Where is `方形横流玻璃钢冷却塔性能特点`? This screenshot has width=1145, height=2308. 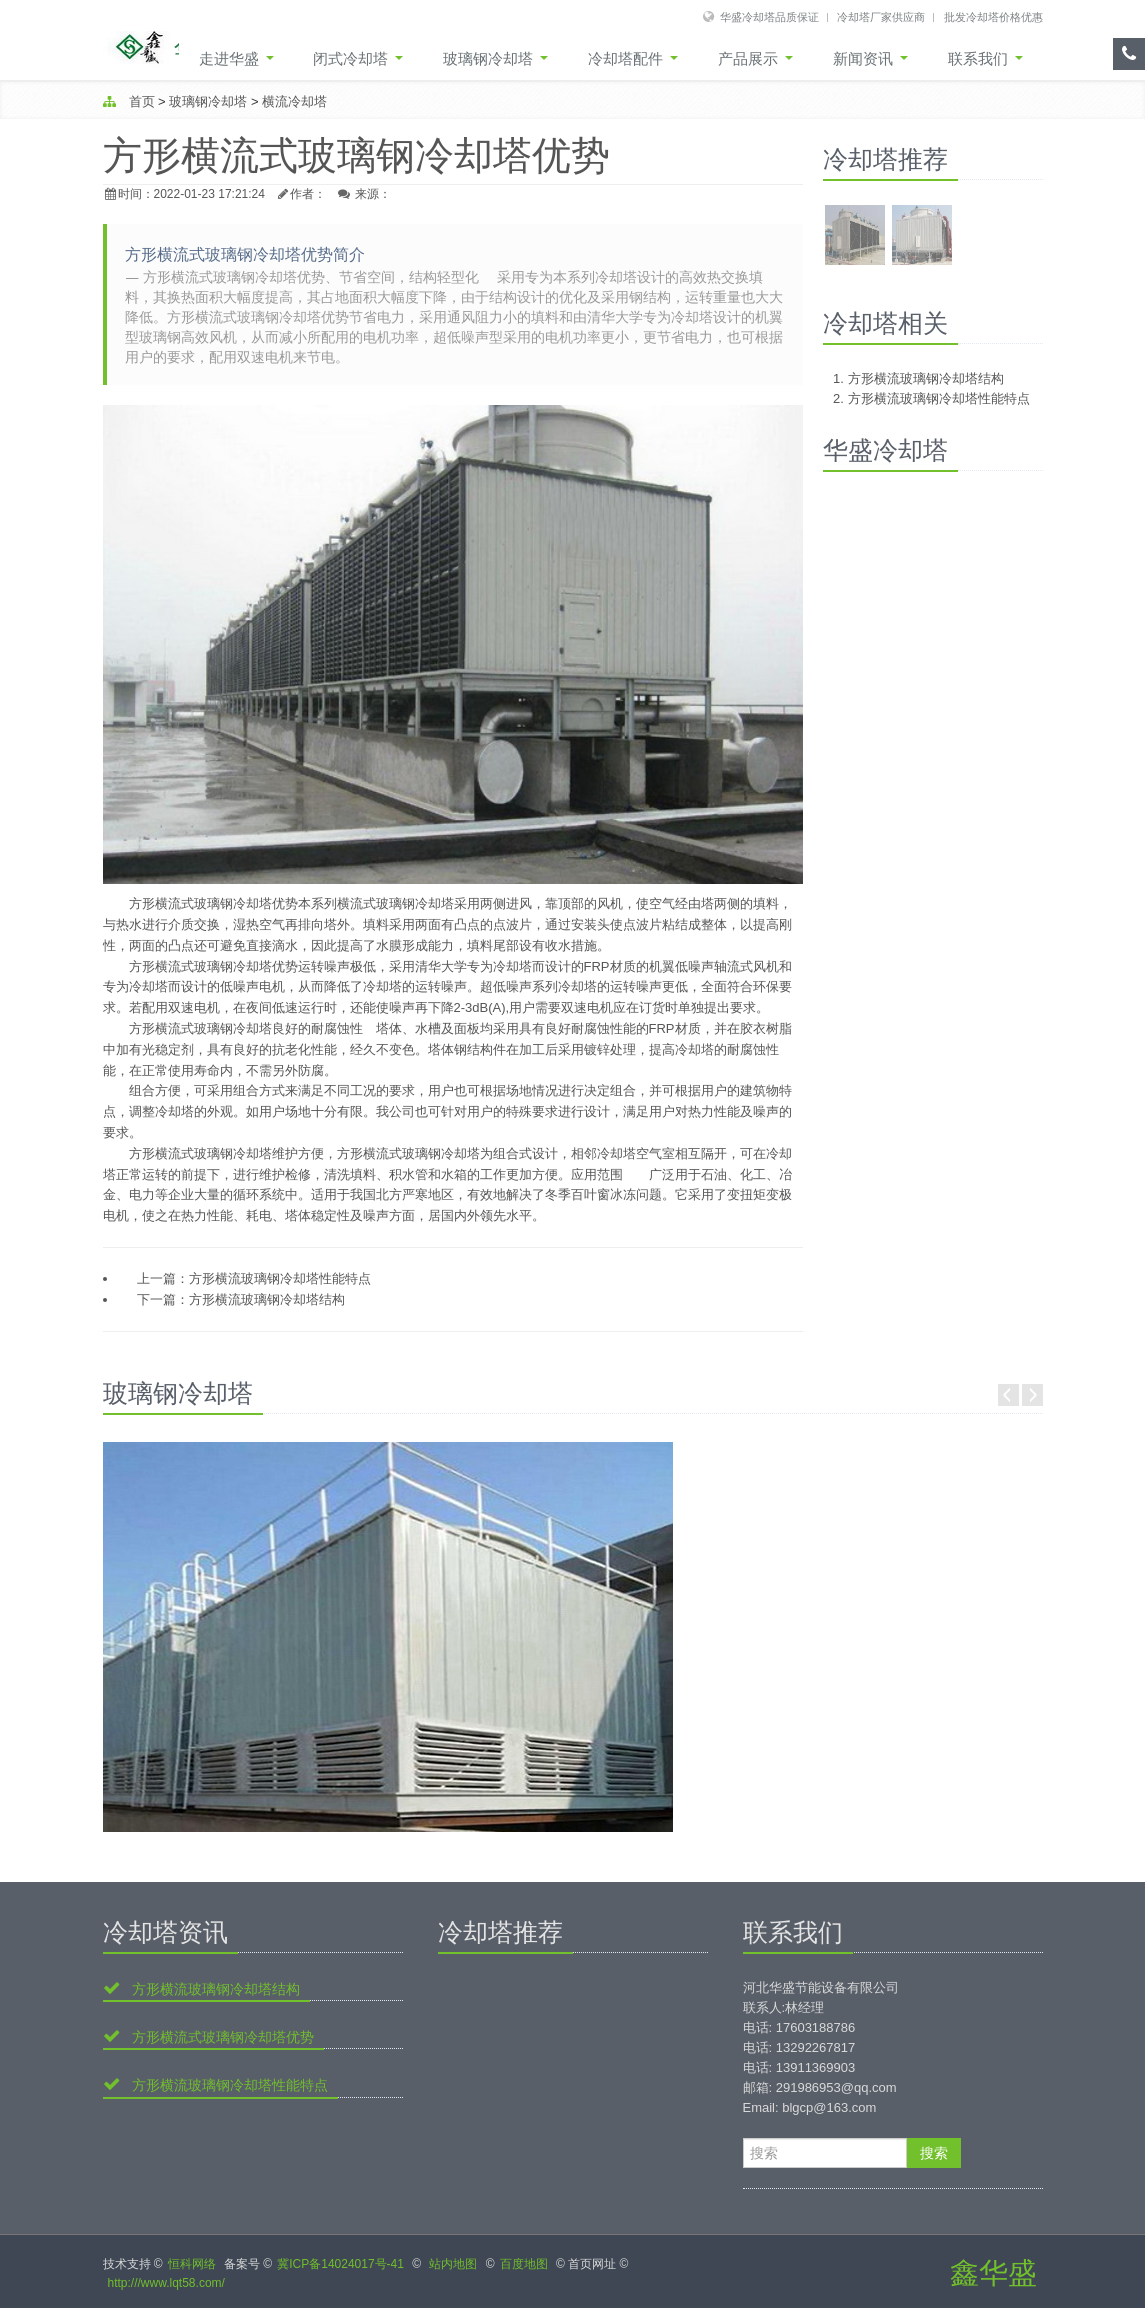
方形横流玻璃钢冷却塔性能特点 is located at coordinates (280, 1278).